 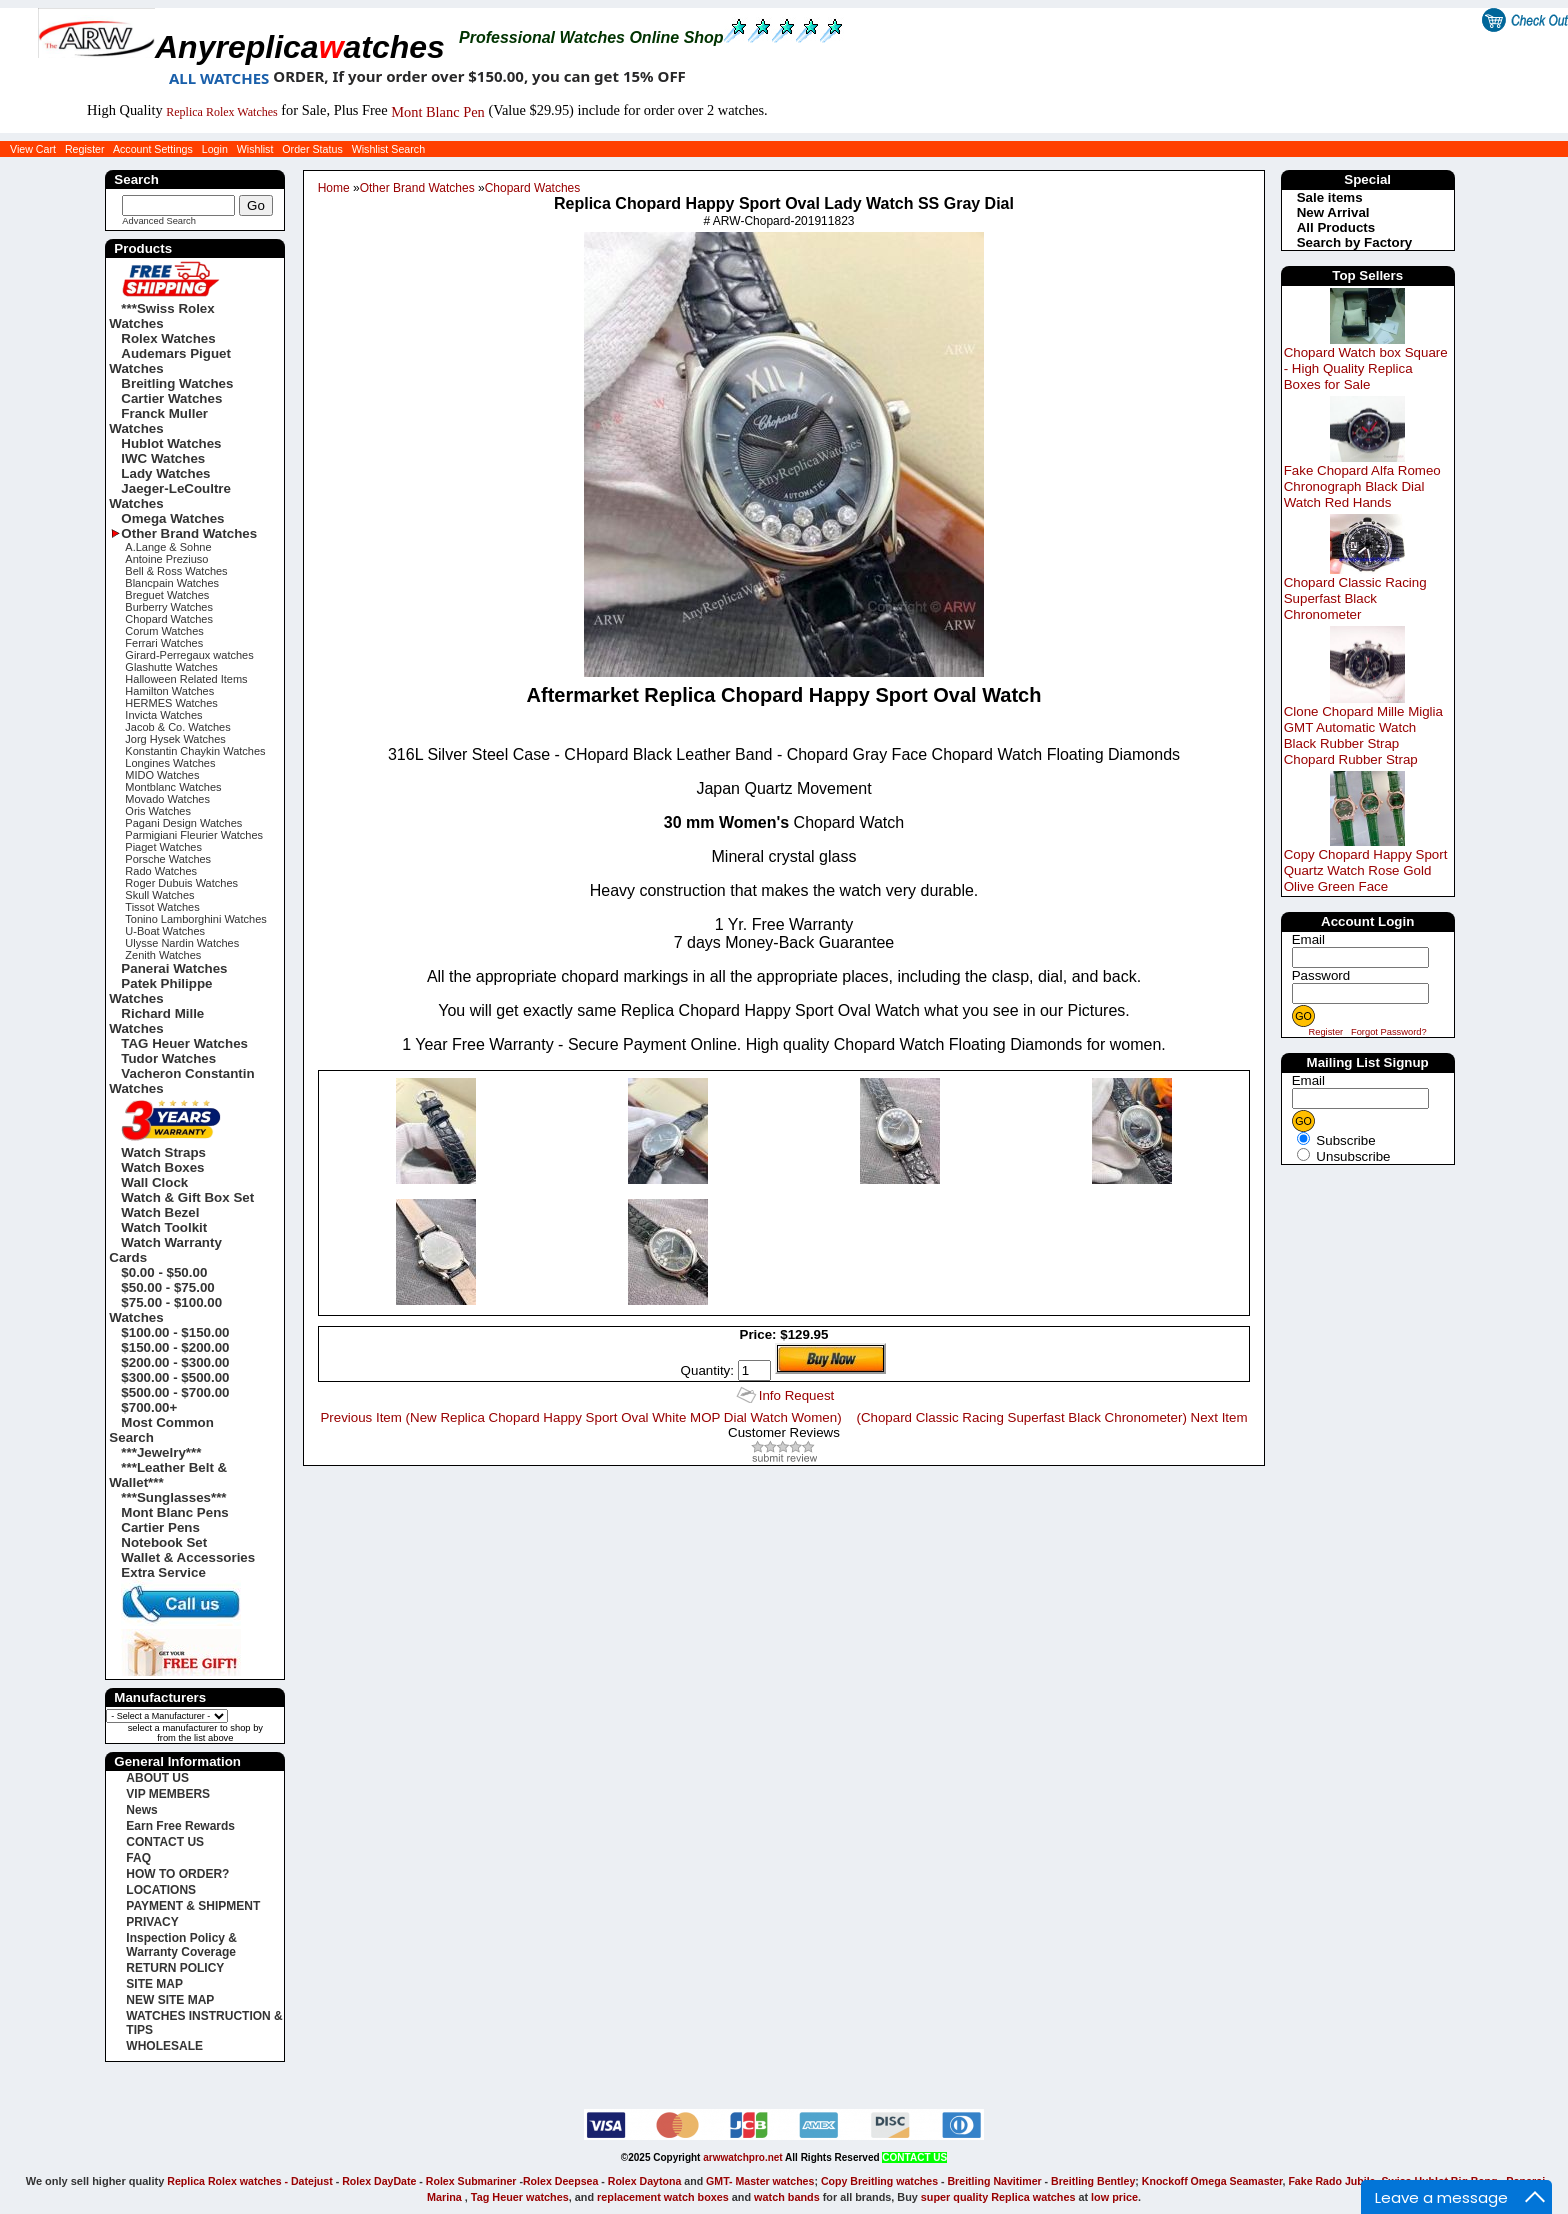 What do you see at coordinates (161, 1452) in the screenshot?
I see `***Jewelry***` at bounding box center [161, 1452].